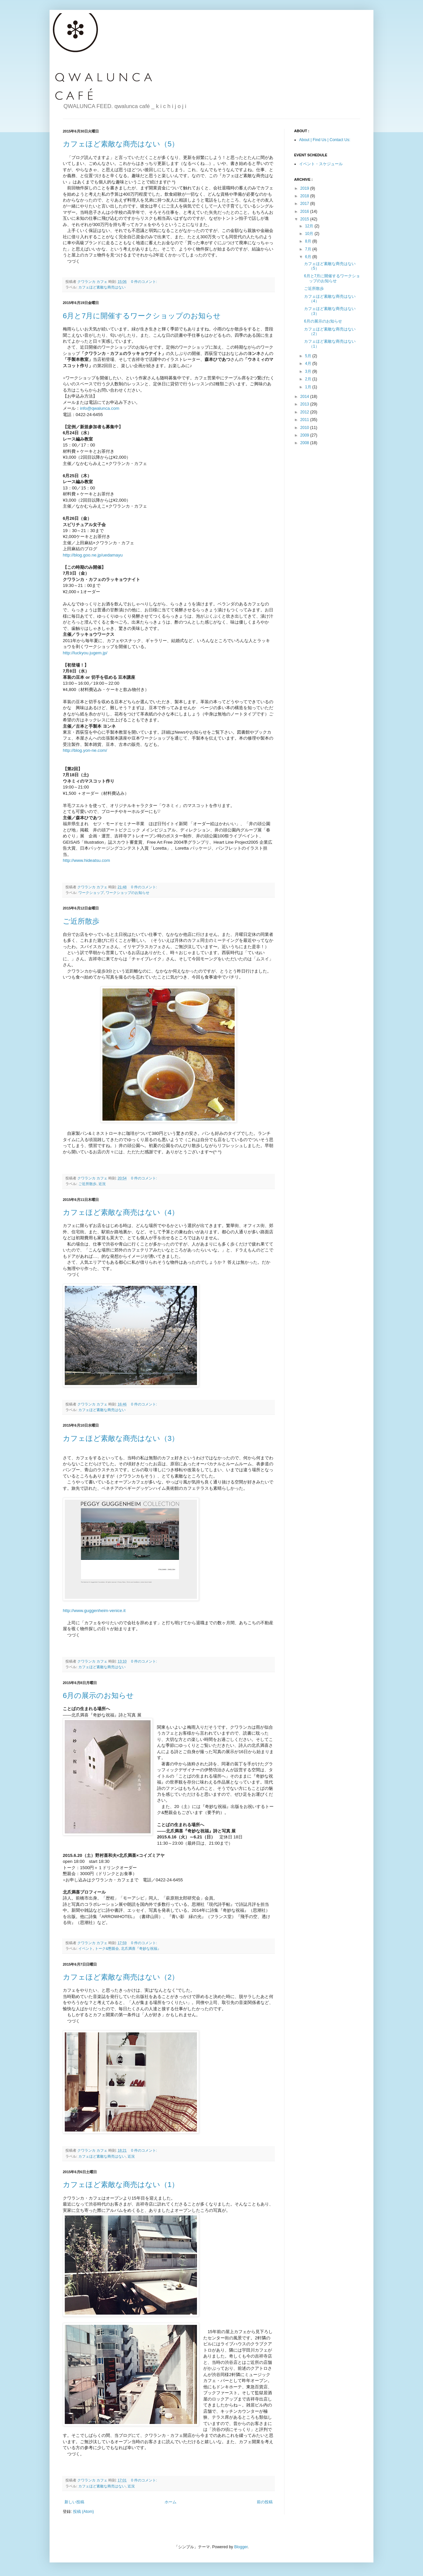  Describe the element at coordinates (308, 379) in the screenshot. I see `2月` at that location.